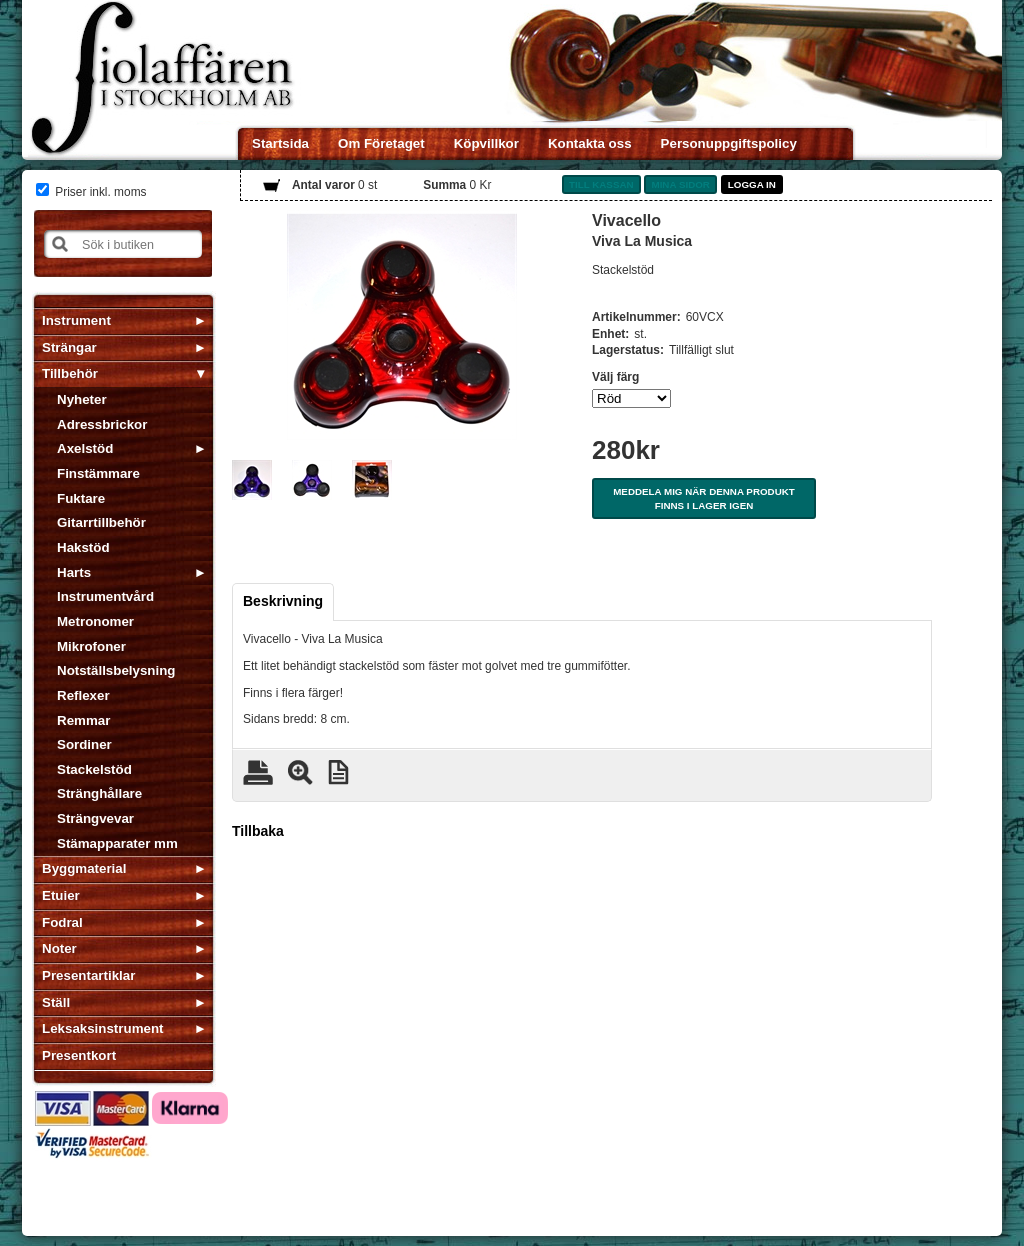 The width and height of the screenshot is (1024, 1246). What do you see at coordinates (84, 868) in the screenshot?
I see `Byggmaterial` at bounding box center [84, 868].